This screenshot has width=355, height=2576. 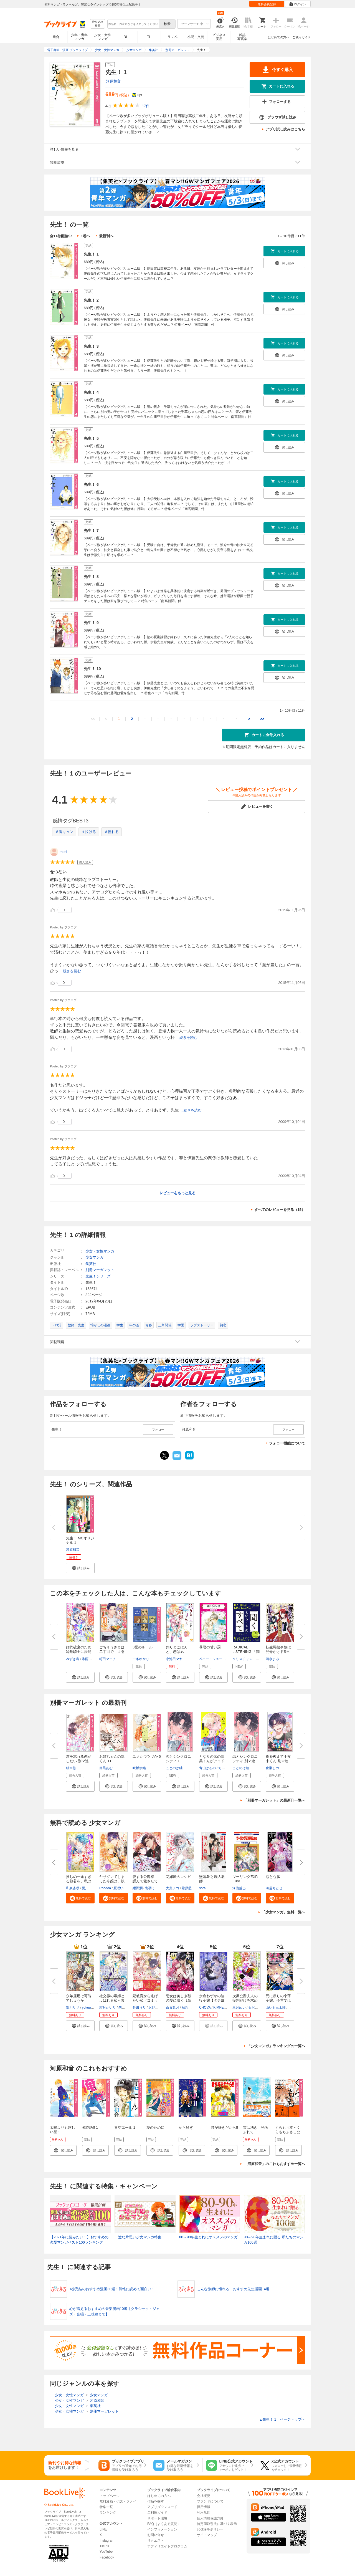 What do you see at coordinates (173, 37) in the screenshot?
I see `ラノベ` at bounding box center [173, 37].